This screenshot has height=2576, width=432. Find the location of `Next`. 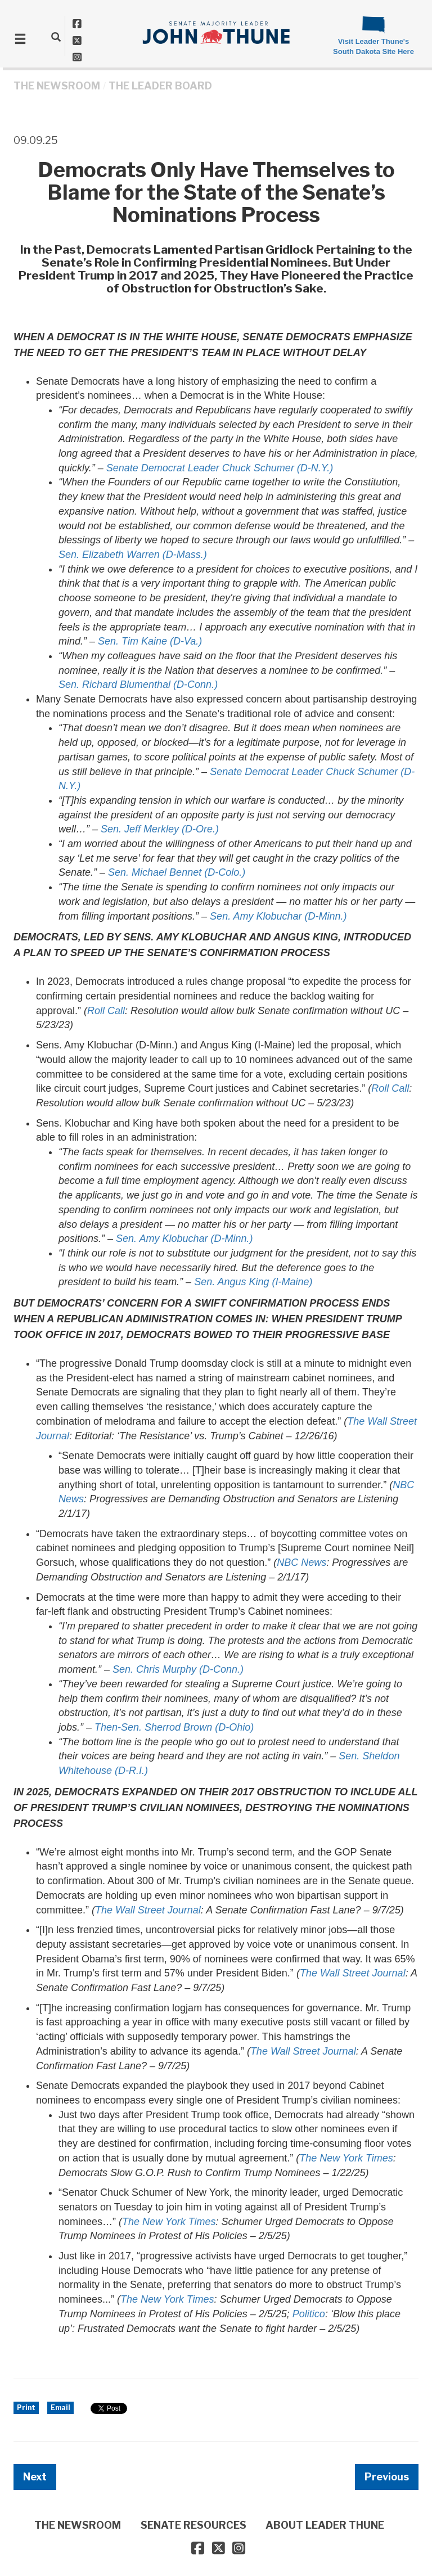

Next is located at coordinates (35, 2477).